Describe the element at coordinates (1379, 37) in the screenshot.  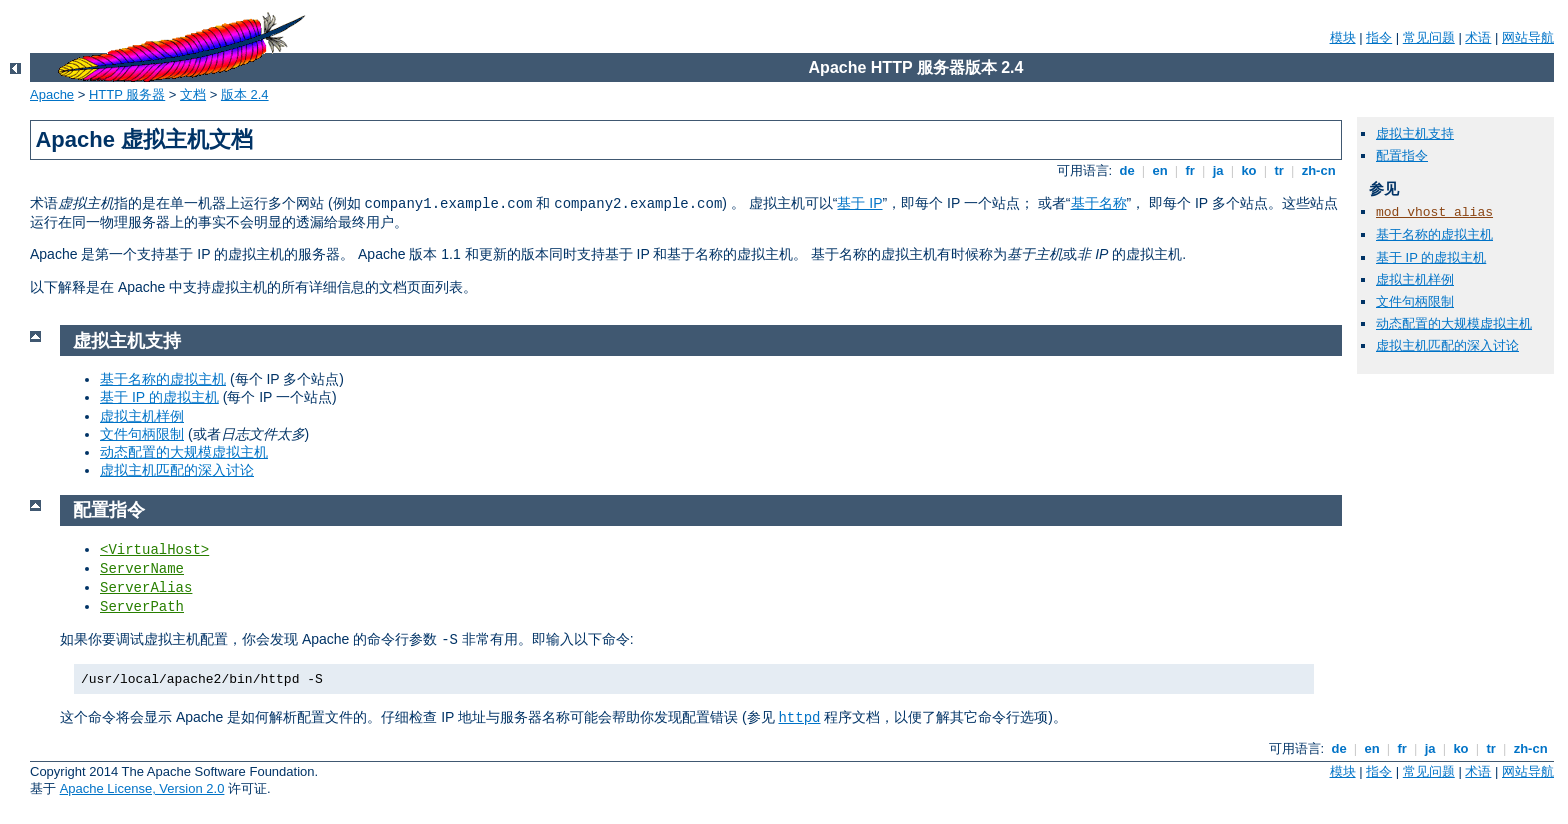
I see `指令` at that location.